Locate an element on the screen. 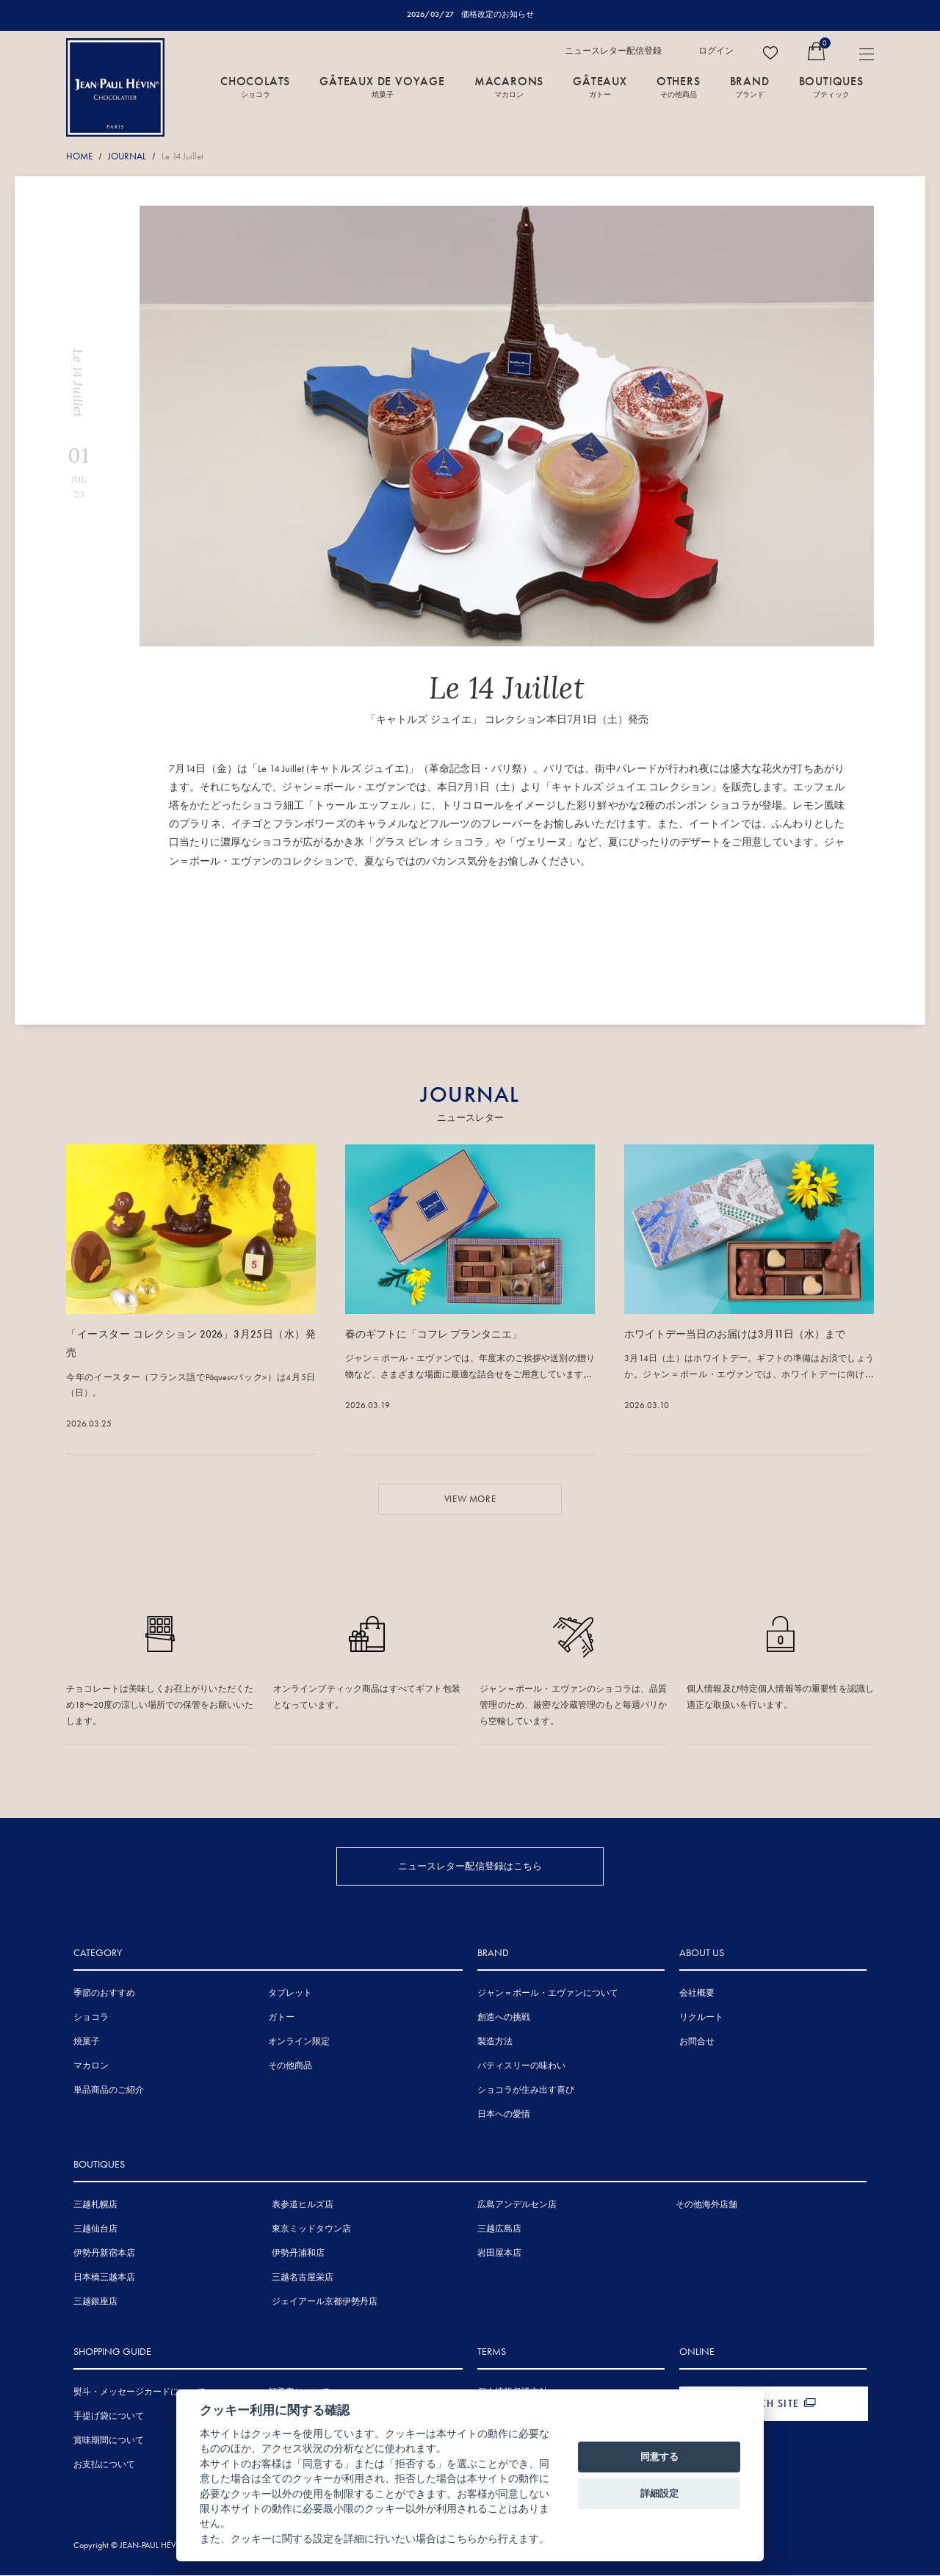 This screenshot has height=2576, width=940. 同意する is located at coordinates (659, 2456).